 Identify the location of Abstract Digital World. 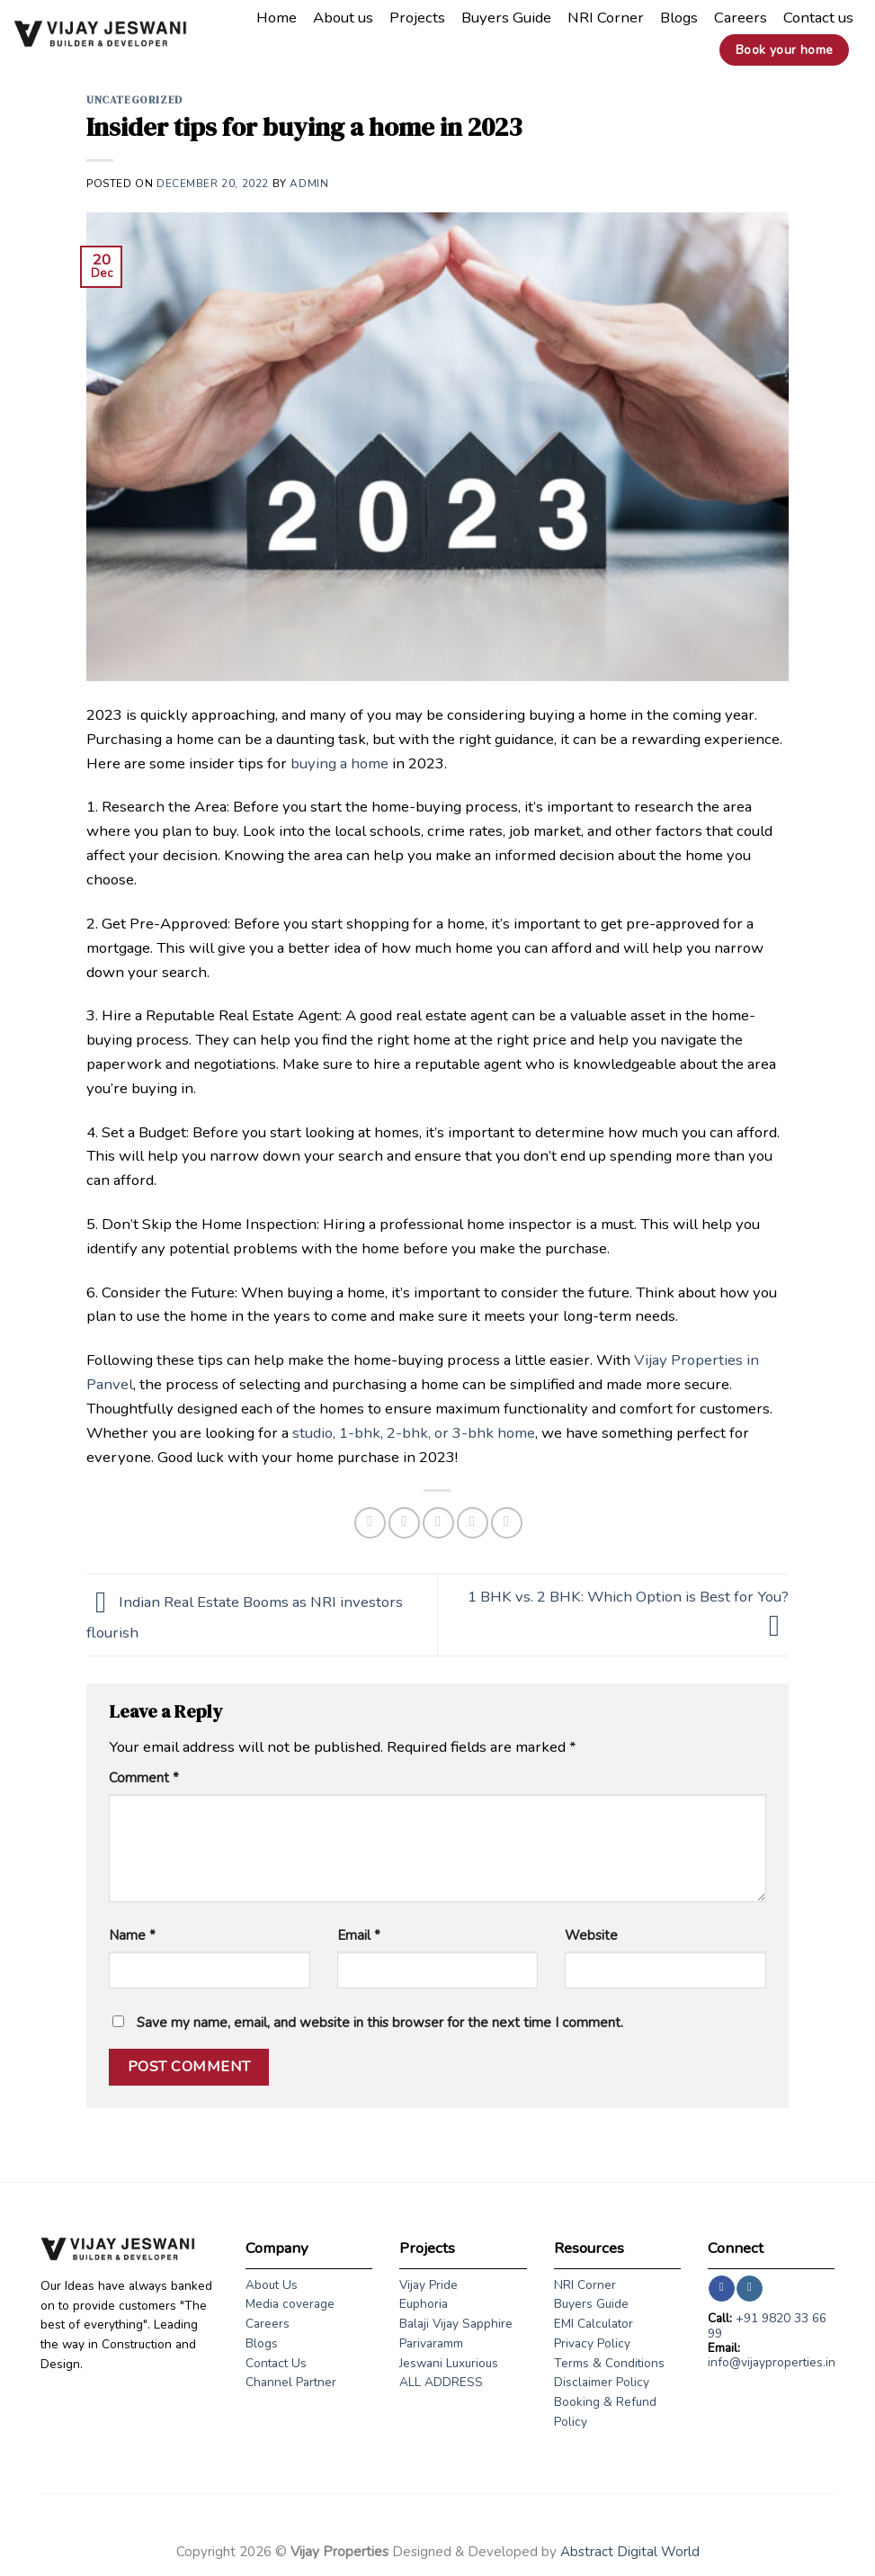
(630, 2552).